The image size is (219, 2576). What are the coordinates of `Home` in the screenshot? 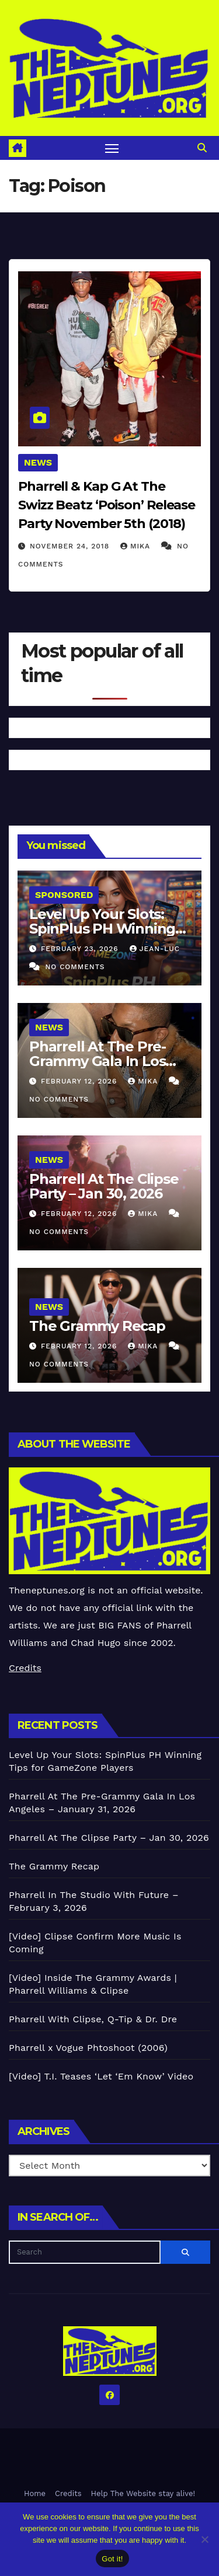 It's located at (35, 2493).